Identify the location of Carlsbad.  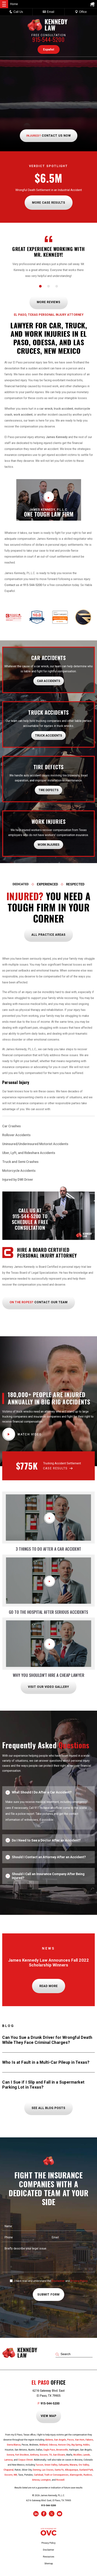
(38, 2473).